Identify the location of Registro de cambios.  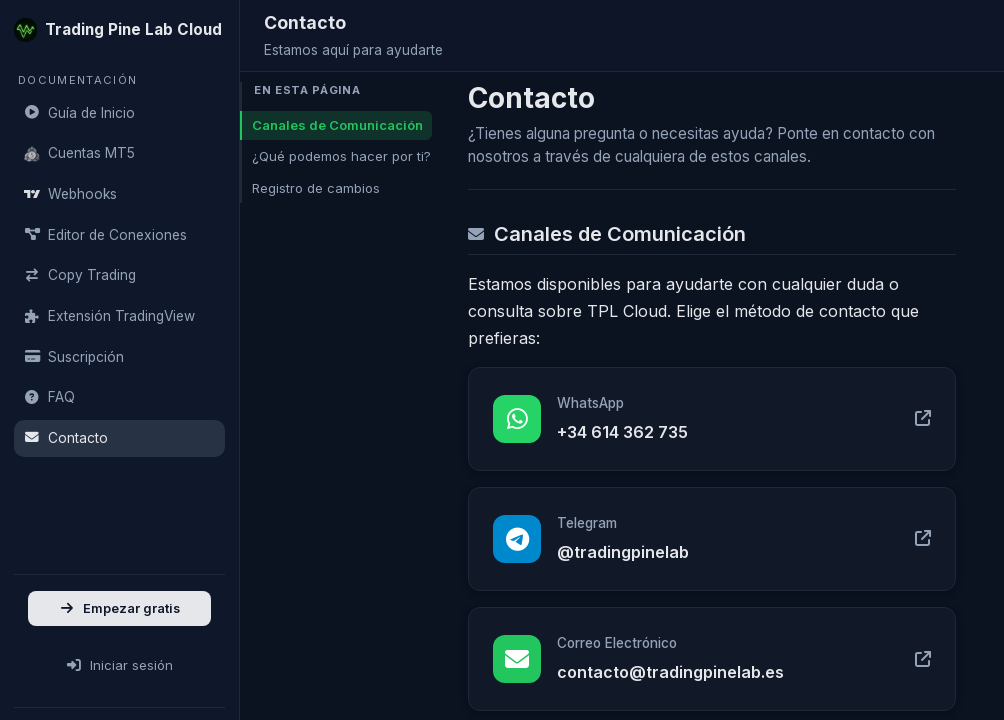
(316, 188).